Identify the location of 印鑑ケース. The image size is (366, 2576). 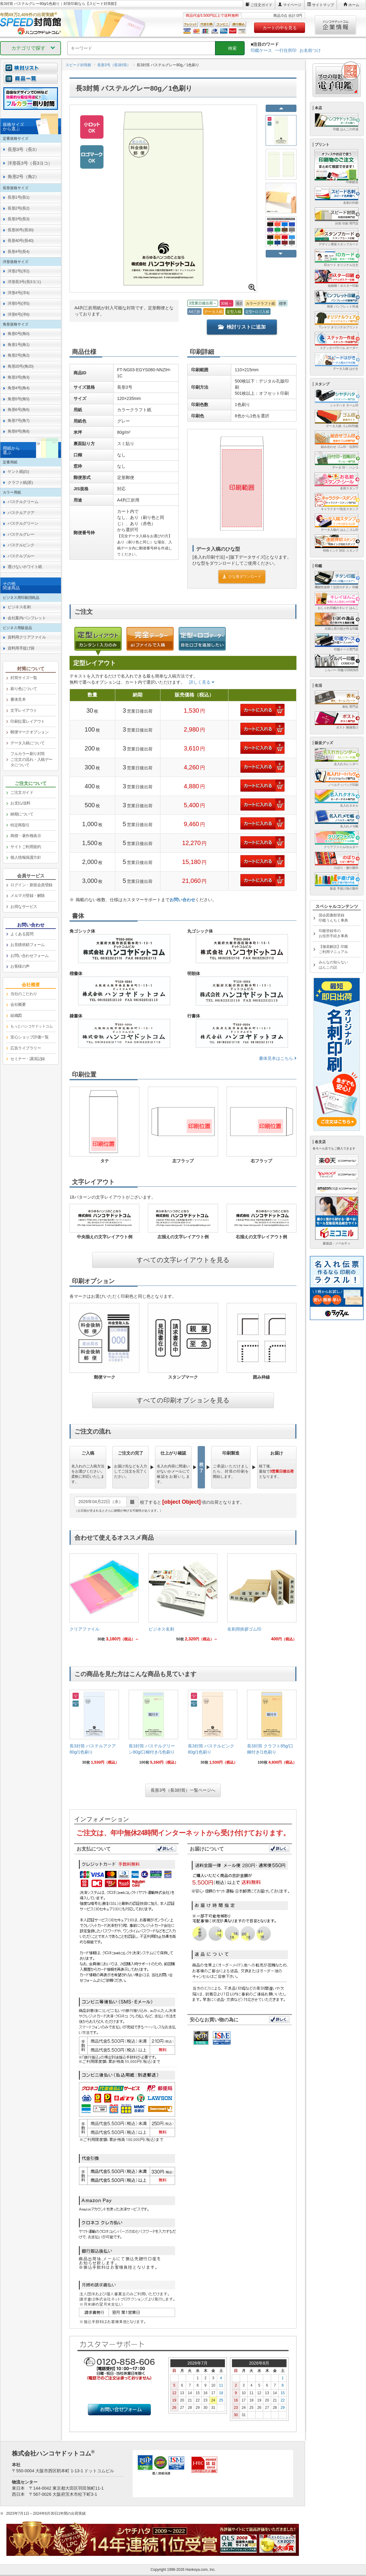
(261, 50).